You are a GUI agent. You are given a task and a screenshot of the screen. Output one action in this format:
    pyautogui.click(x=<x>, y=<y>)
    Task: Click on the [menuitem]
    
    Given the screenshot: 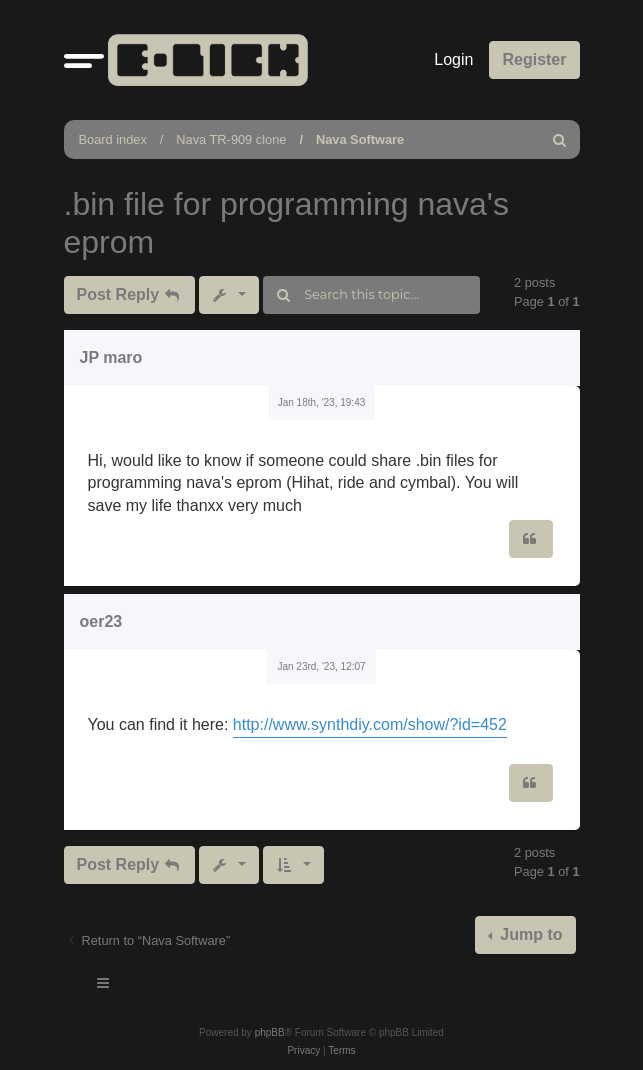 What is the action you would take?
    pyautogui.click(x=561, y=139)
    